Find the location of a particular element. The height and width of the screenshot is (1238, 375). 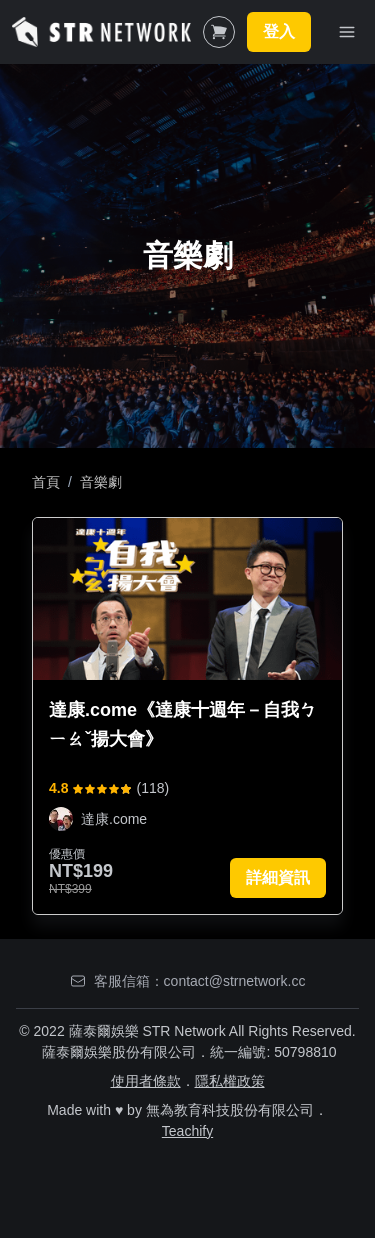

[Toggle Navigation] is located at coordinates (347, 32).